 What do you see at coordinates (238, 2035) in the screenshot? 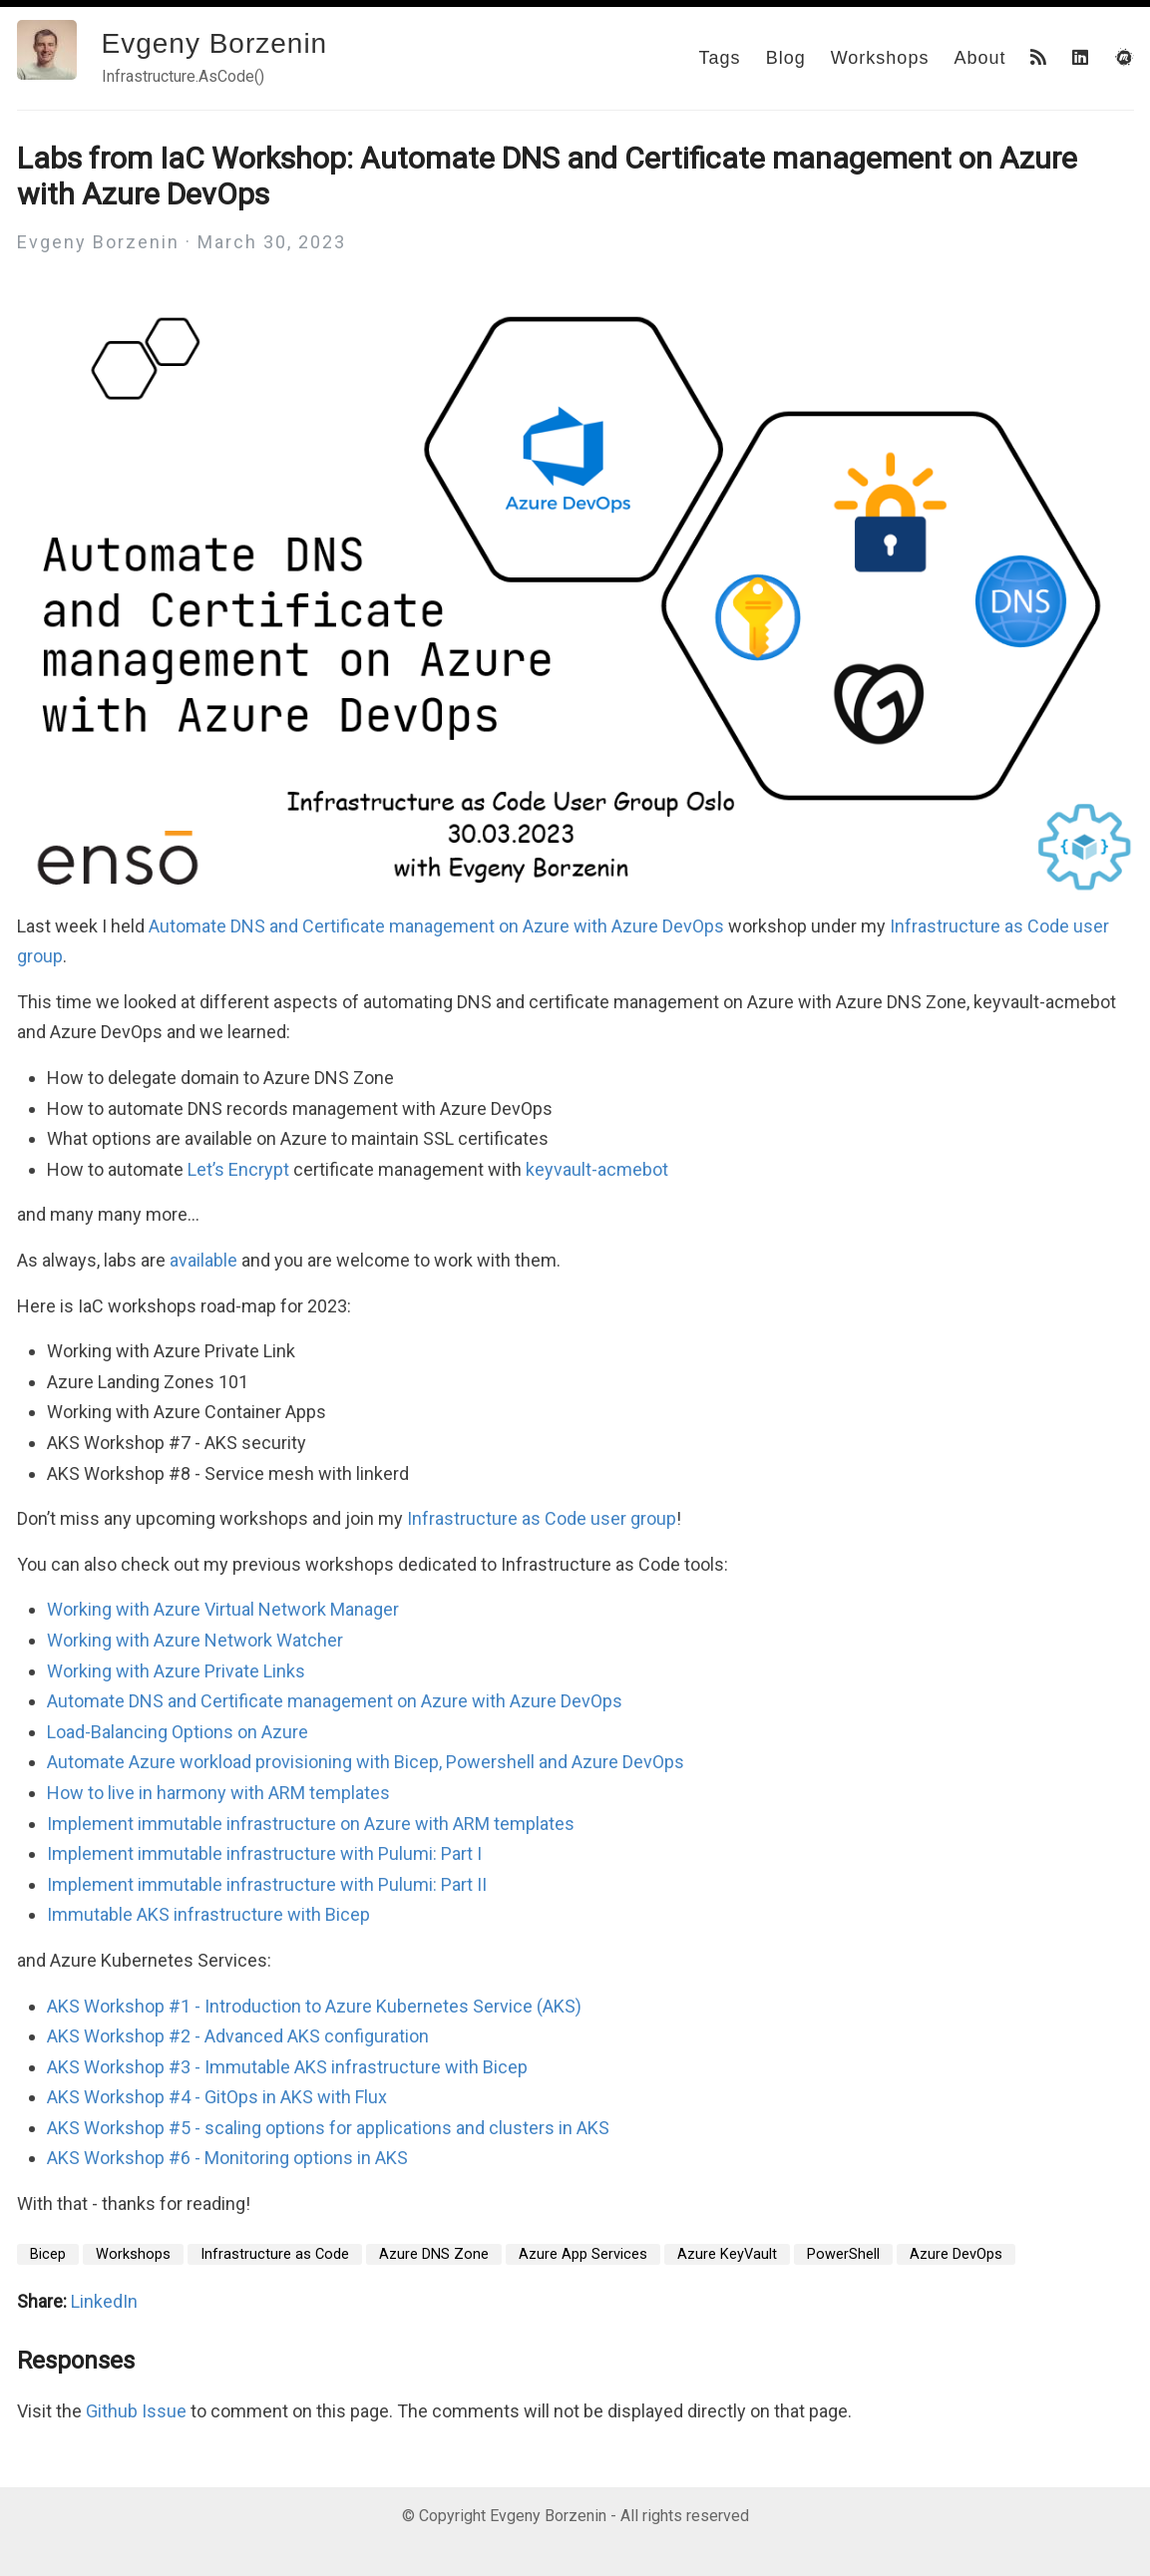
I see `AKS Workshop #2 - Advanced AKS configuration` at bounding box center [238, 2035].